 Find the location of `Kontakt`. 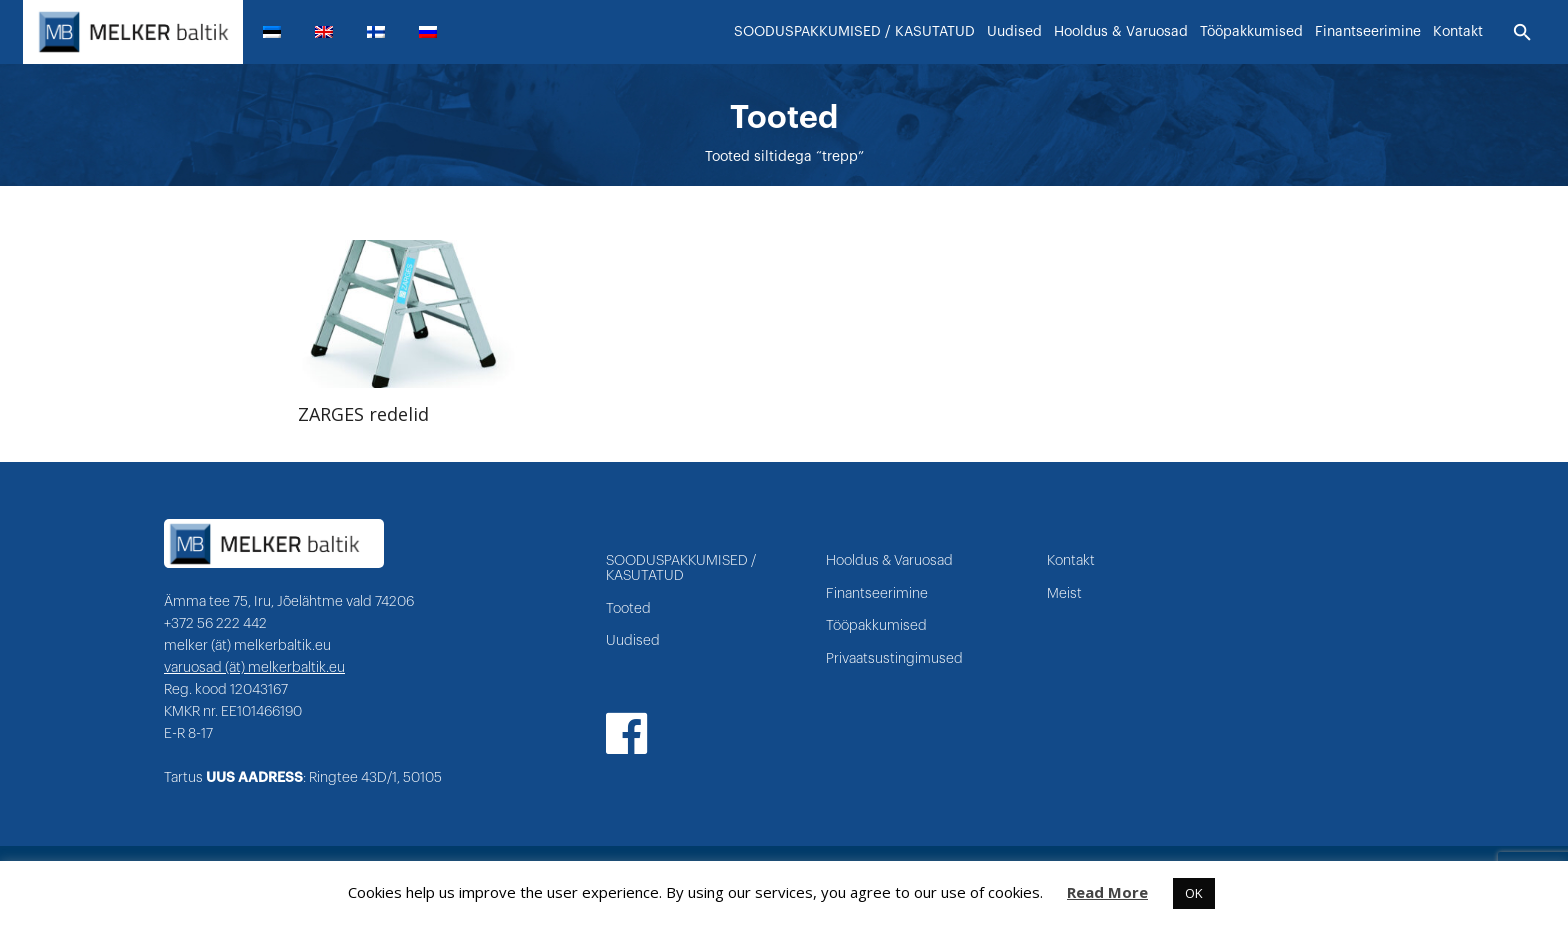

Kontakt is located at coordinates (1071, 561).